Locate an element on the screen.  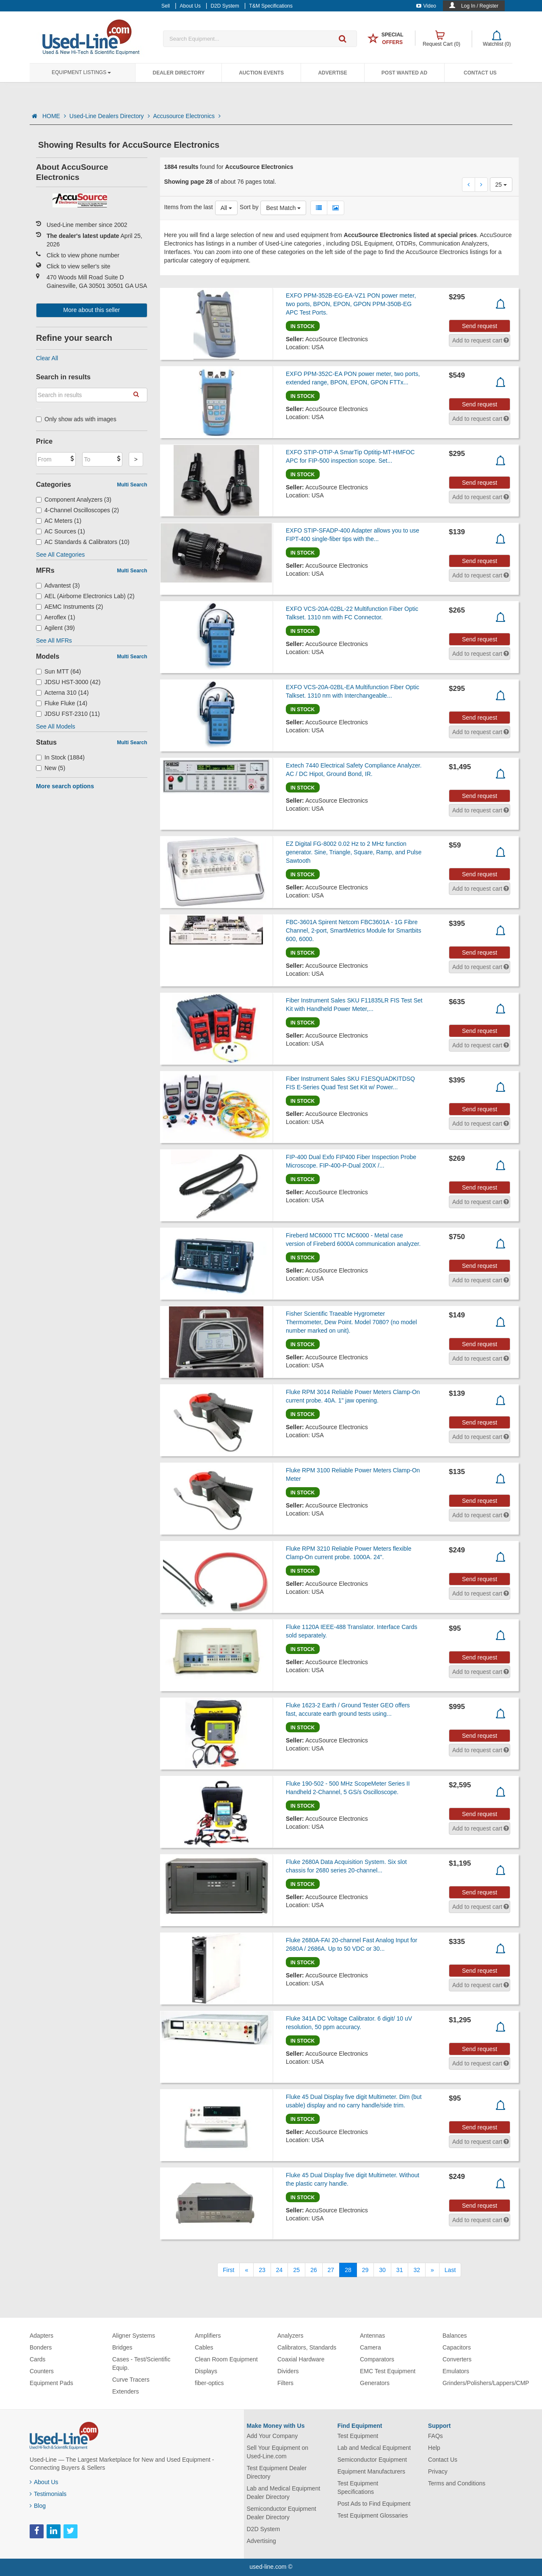
Lab and Medical Equipment Dealer Directory is located at coordinates (284, 2492).